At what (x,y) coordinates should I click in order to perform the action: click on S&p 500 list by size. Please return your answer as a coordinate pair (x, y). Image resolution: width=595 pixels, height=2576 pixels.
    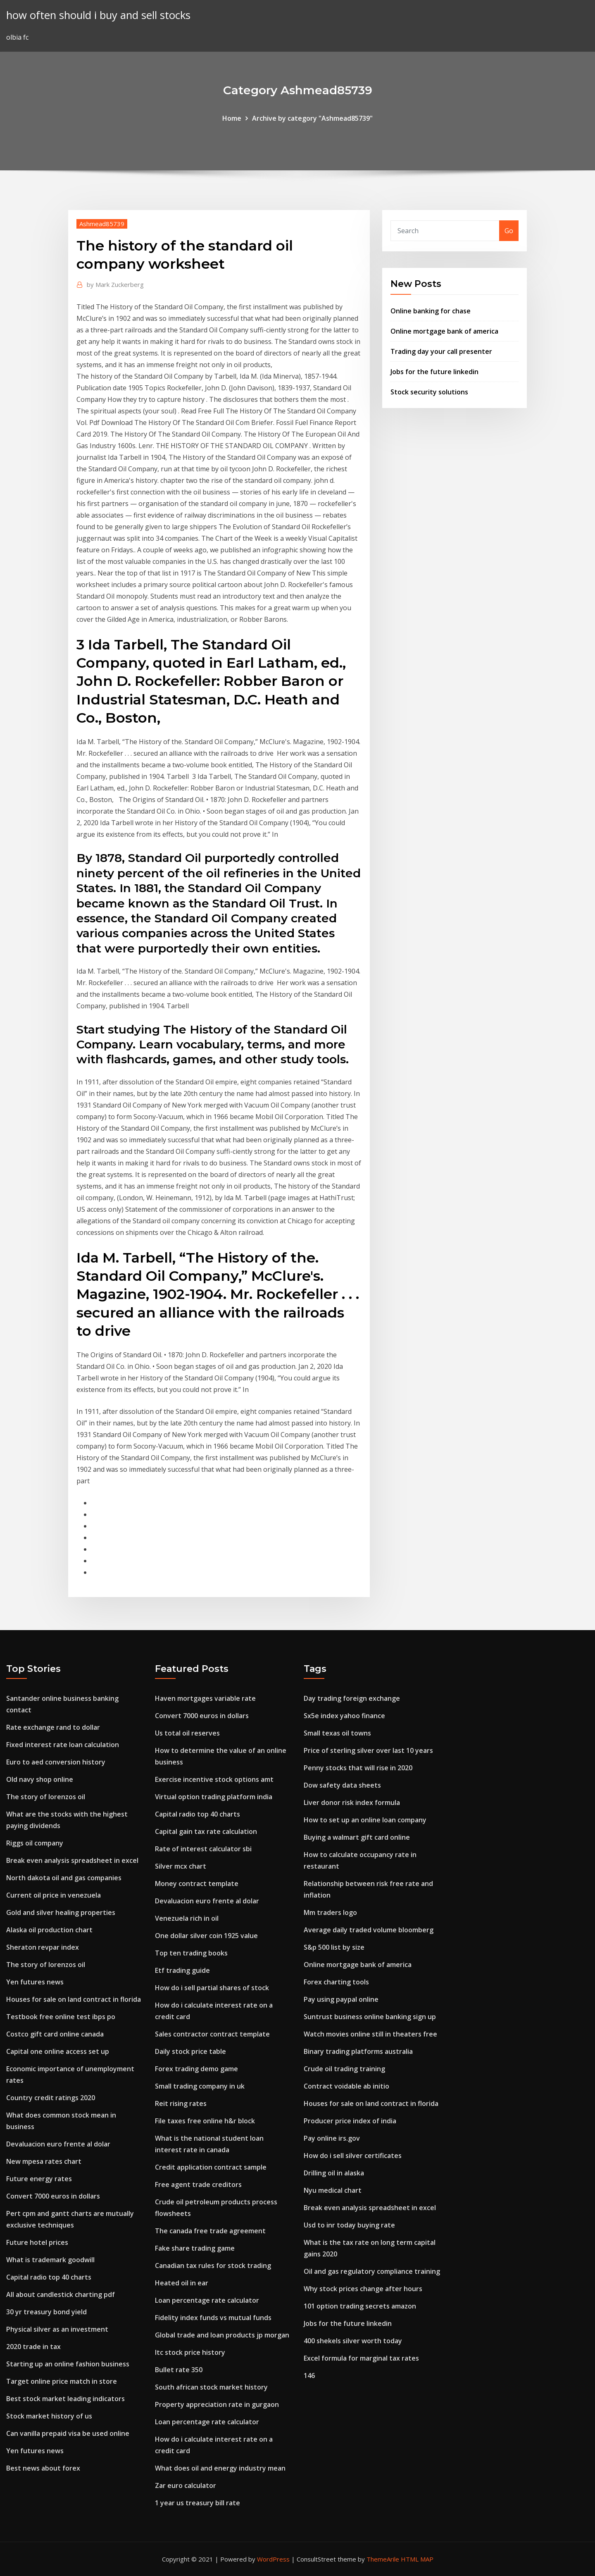
    Looking at the image, I should click on (334, 1947).